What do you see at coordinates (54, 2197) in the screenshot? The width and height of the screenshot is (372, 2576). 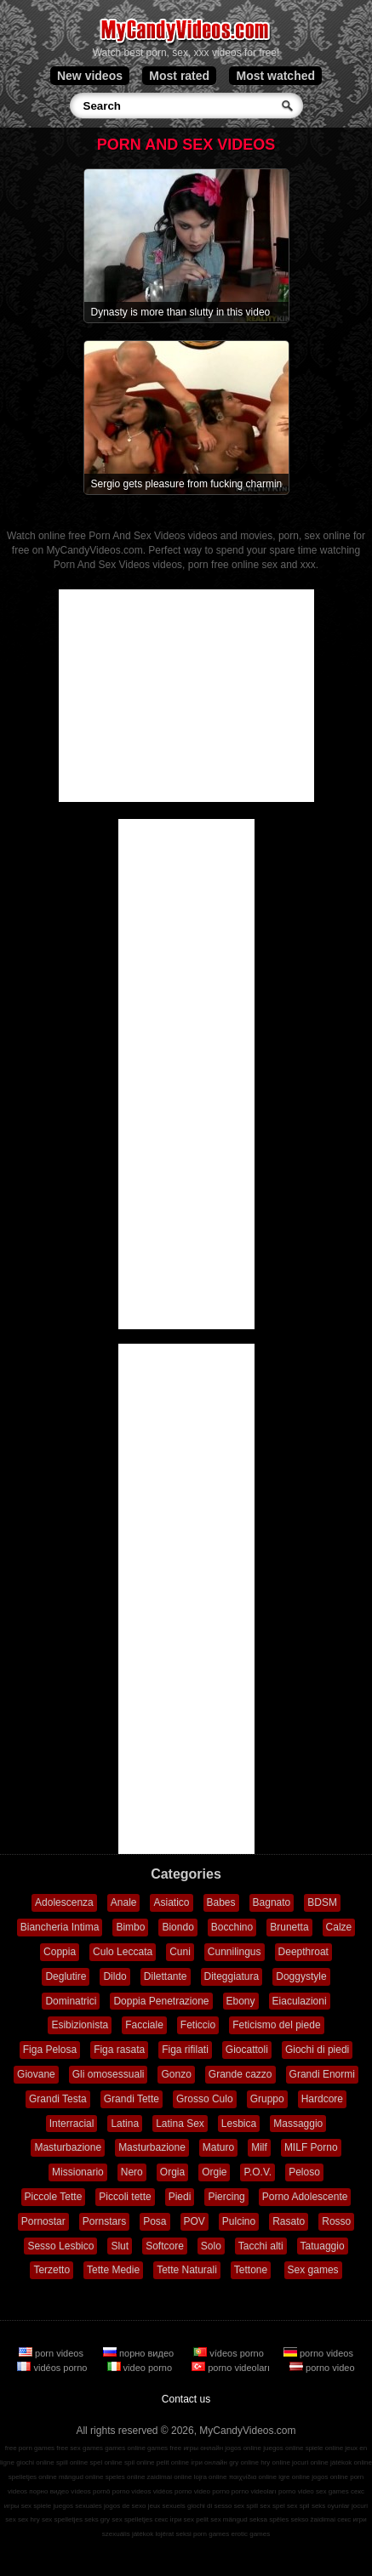 I see `Piccole Tette` at bounding box center [54, 2197].